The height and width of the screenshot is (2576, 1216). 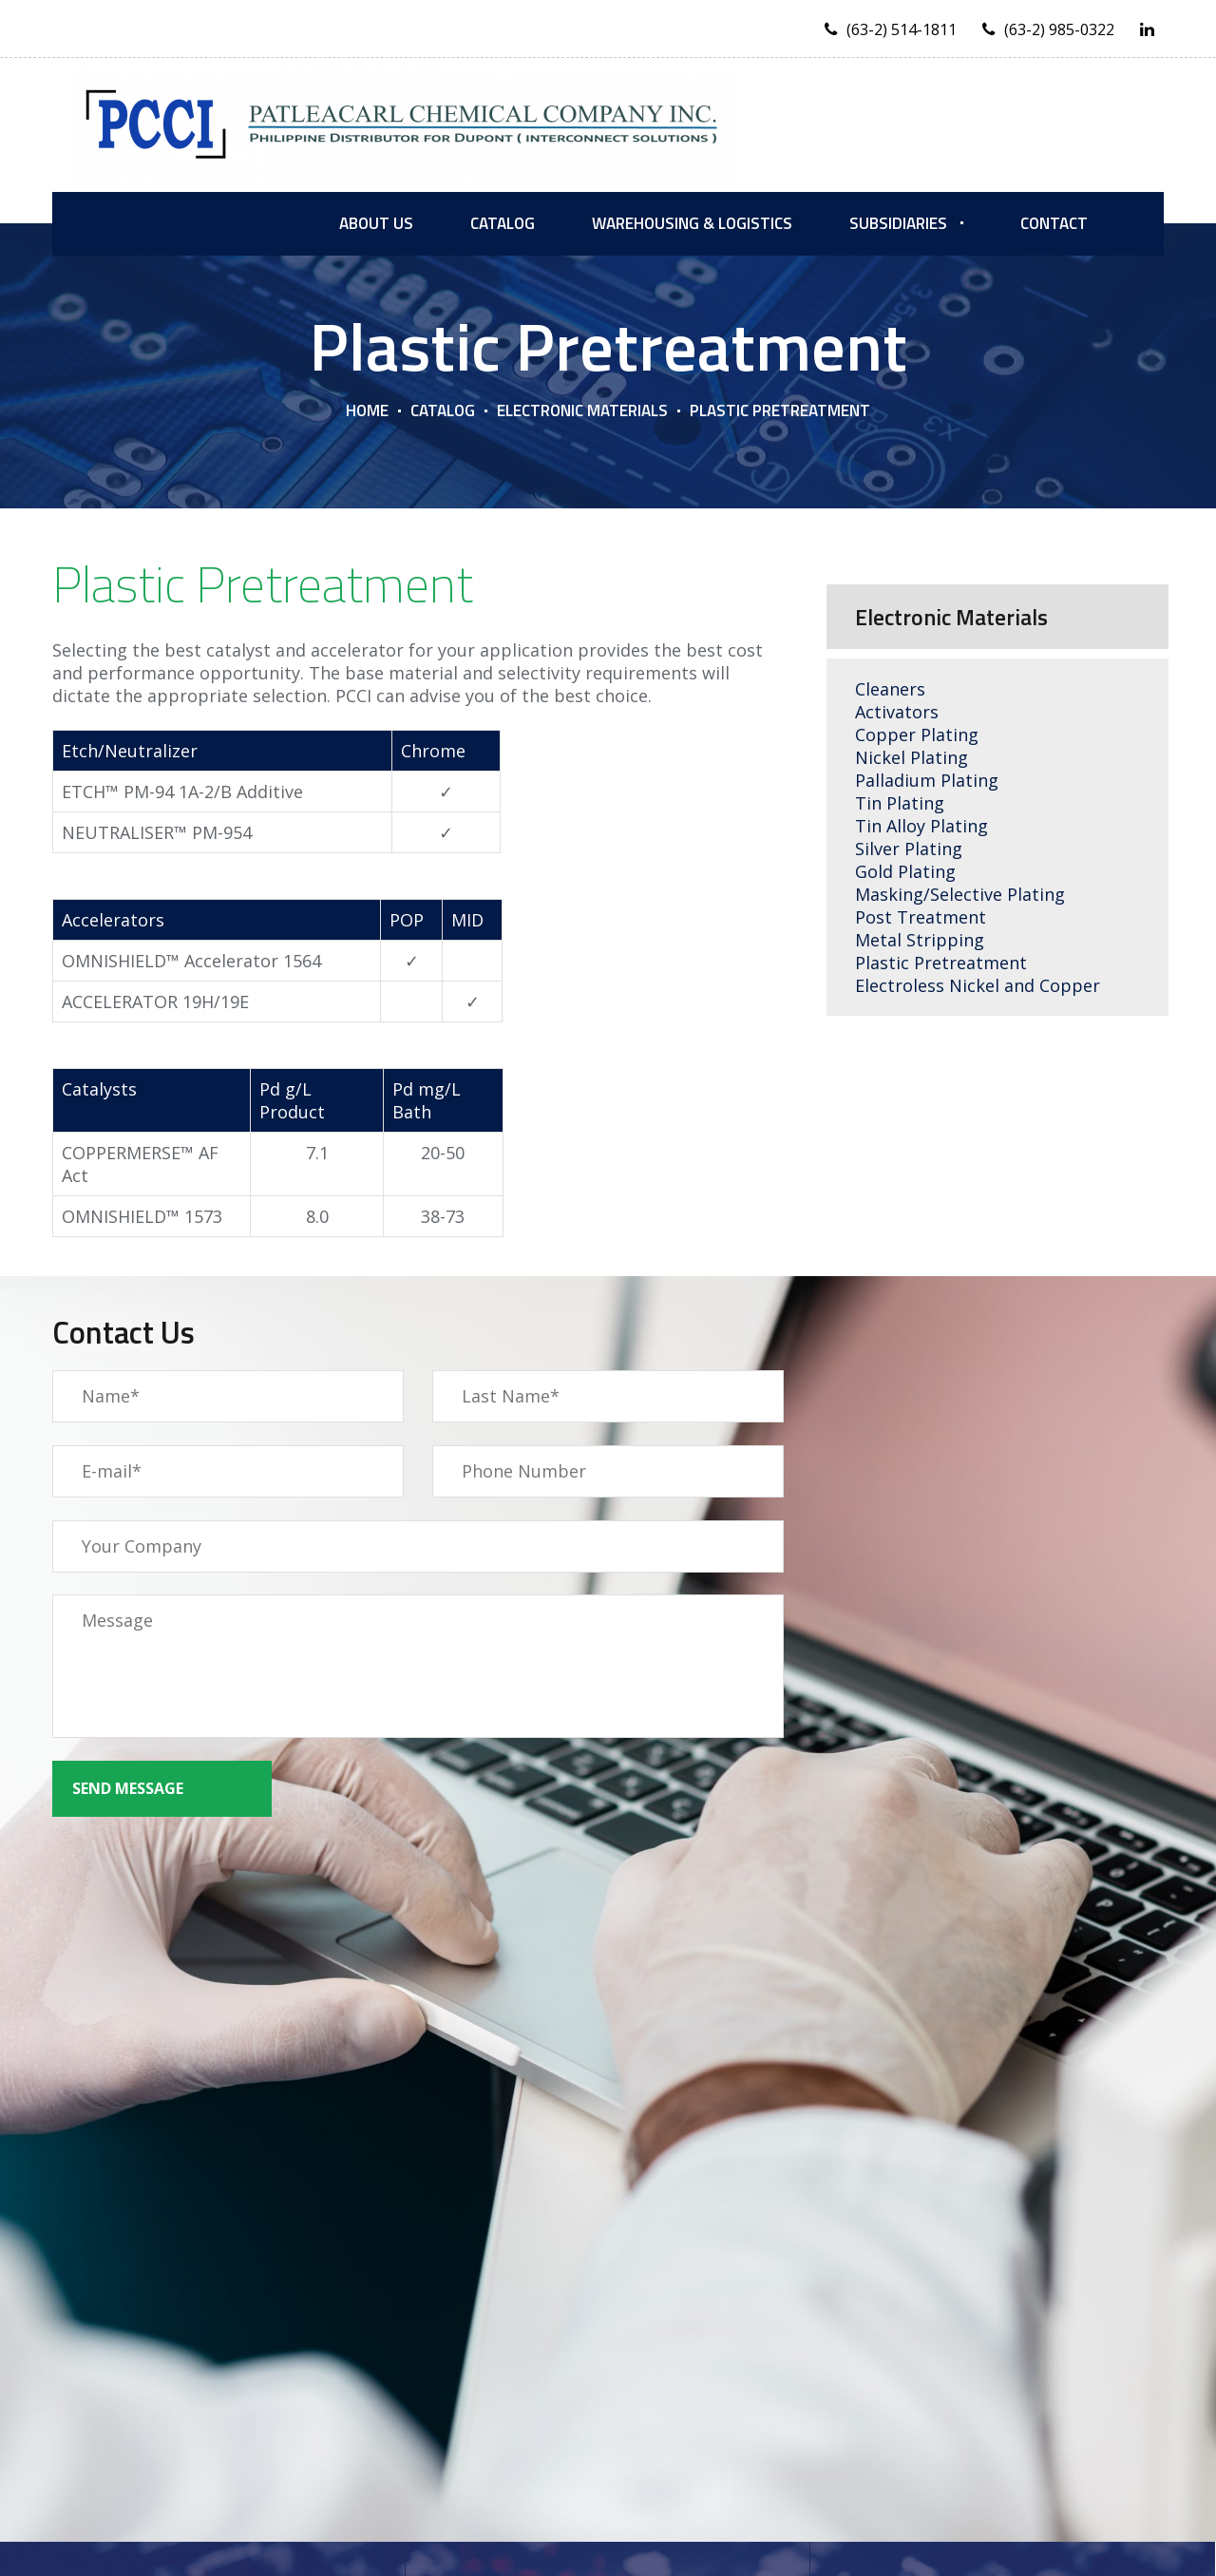 I want to click on Electroless Nickel and Copper, so click(x=977, y=985).